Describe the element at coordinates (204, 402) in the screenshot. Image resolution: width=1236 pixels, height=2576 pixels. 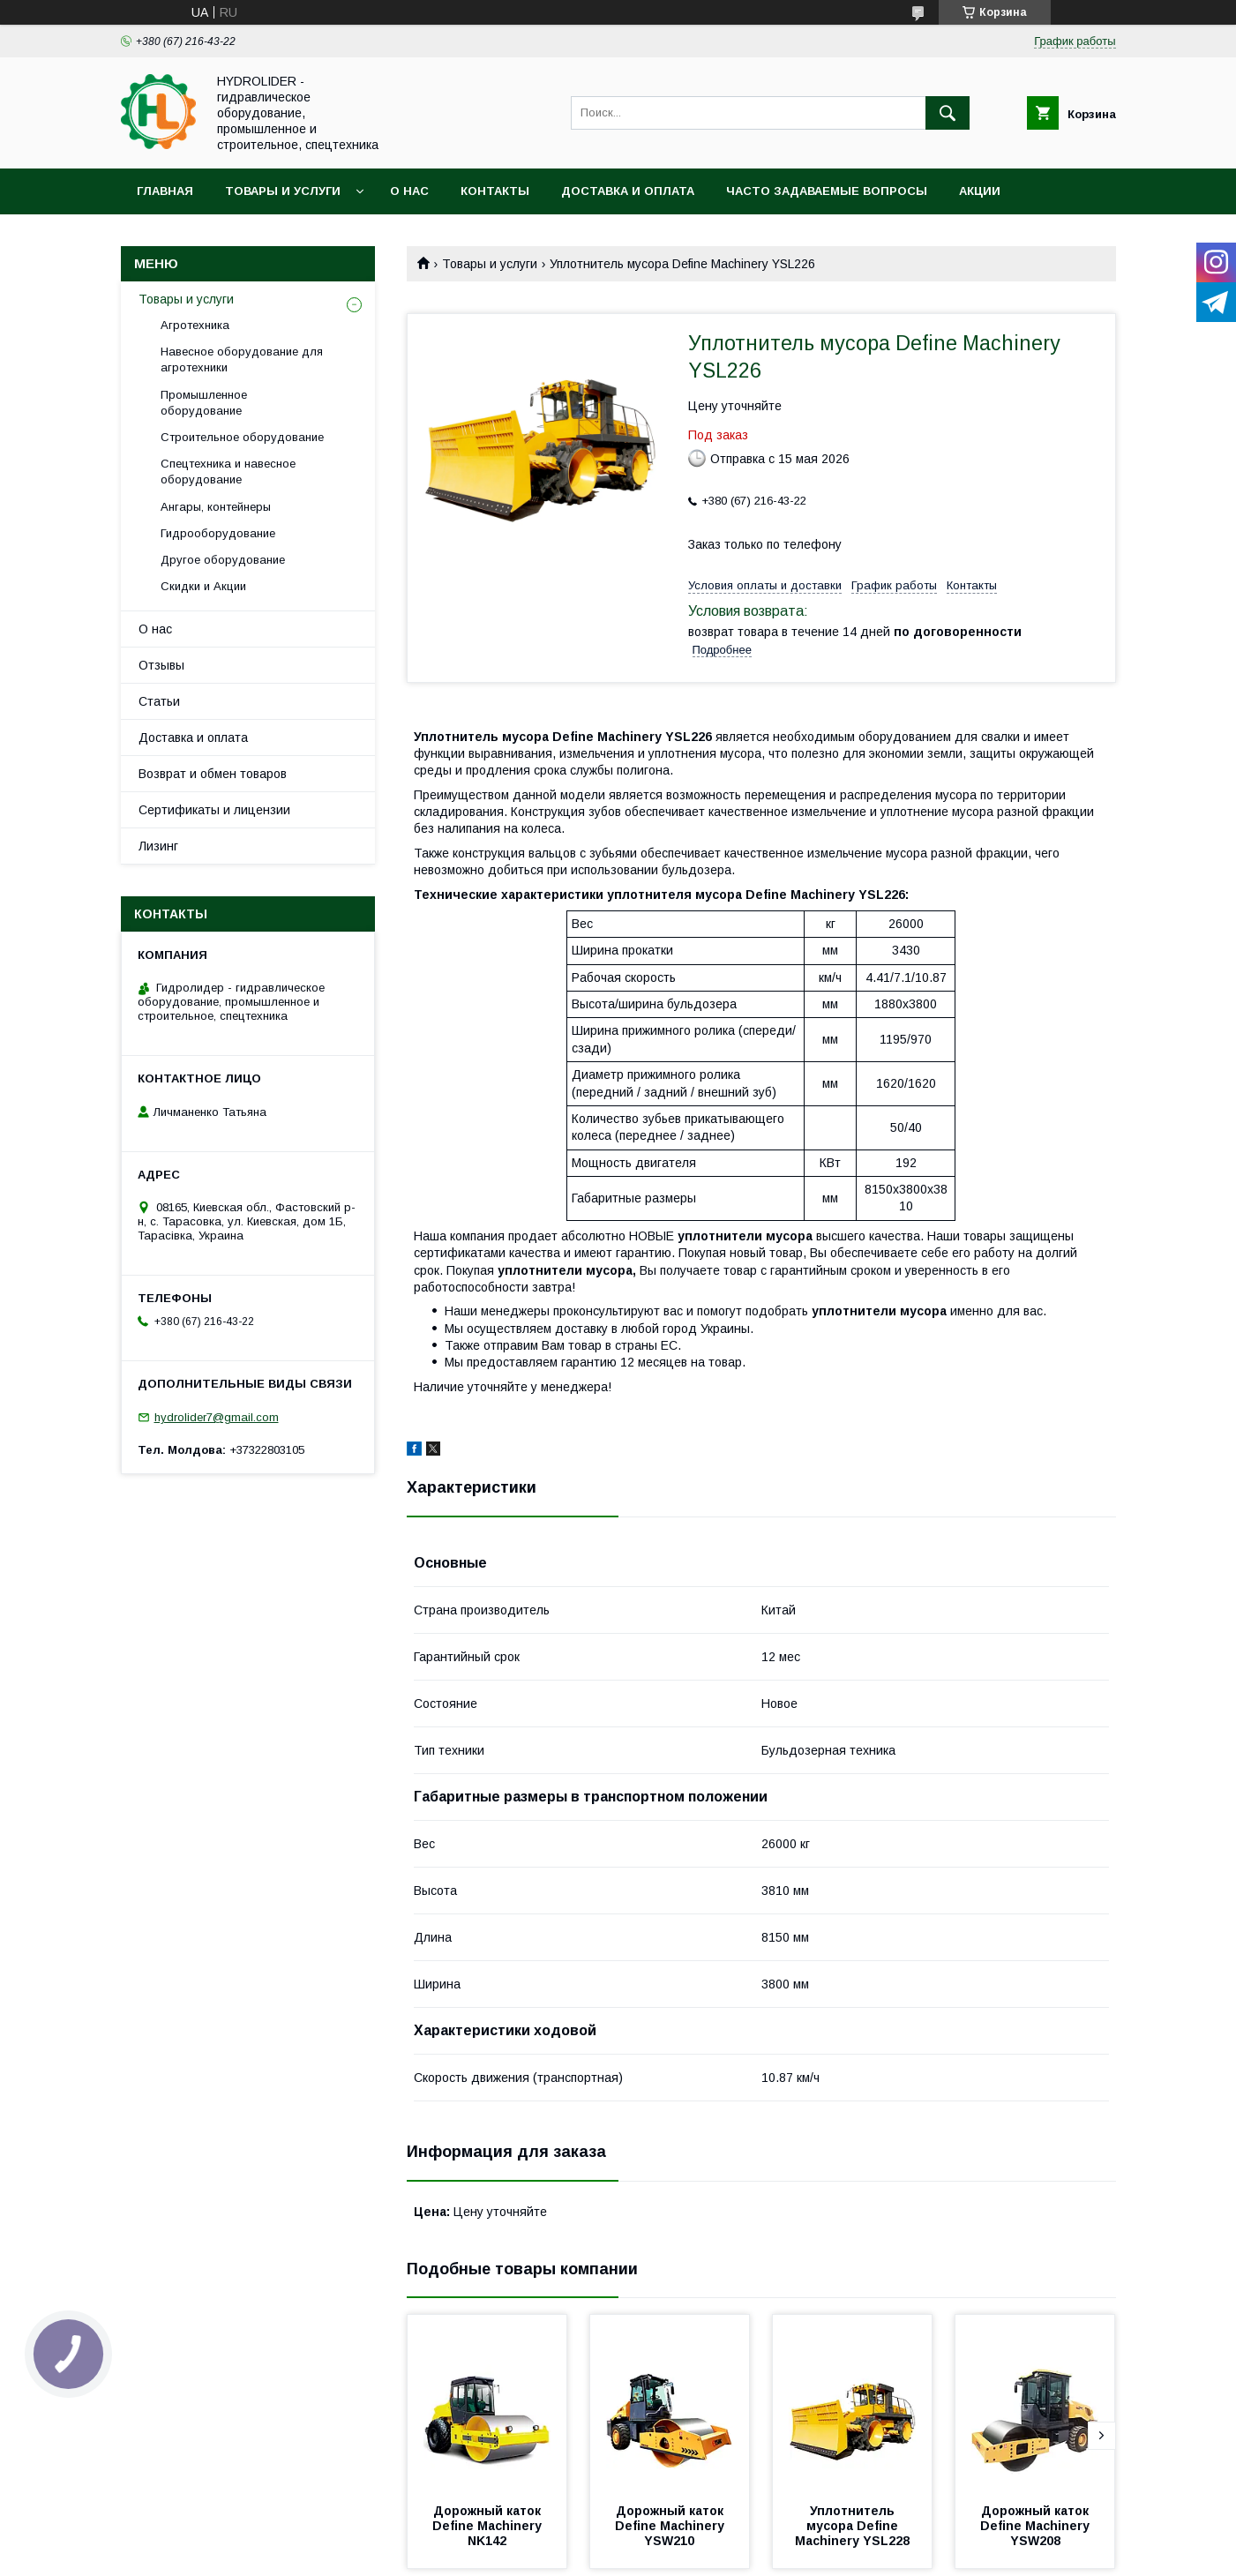
I see `Промышленное оборудование` at that location.